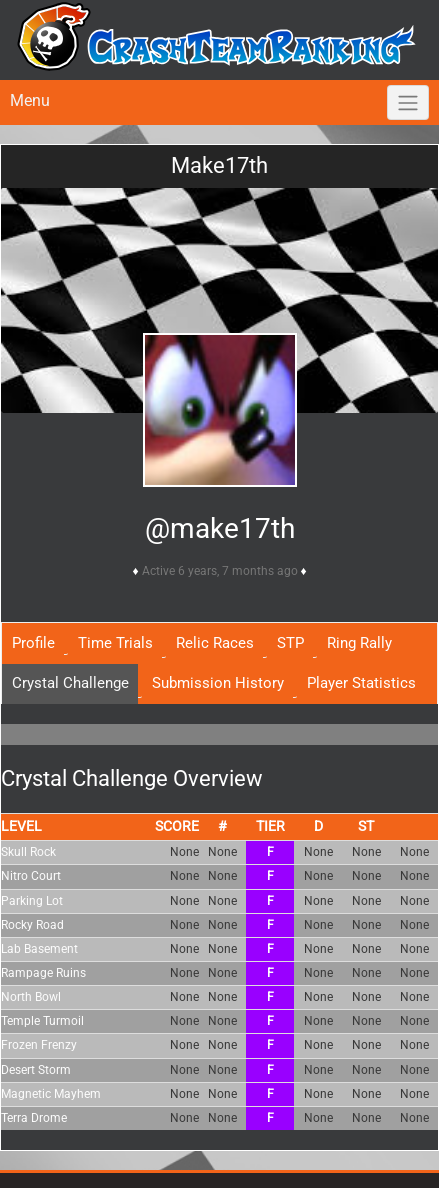 This screenshot has width=439, height=1188. What do you see at coordinates (51, 1094) in the screenshot?
I see `Magnetic Mayhem` at bounding box center [51, 1094].